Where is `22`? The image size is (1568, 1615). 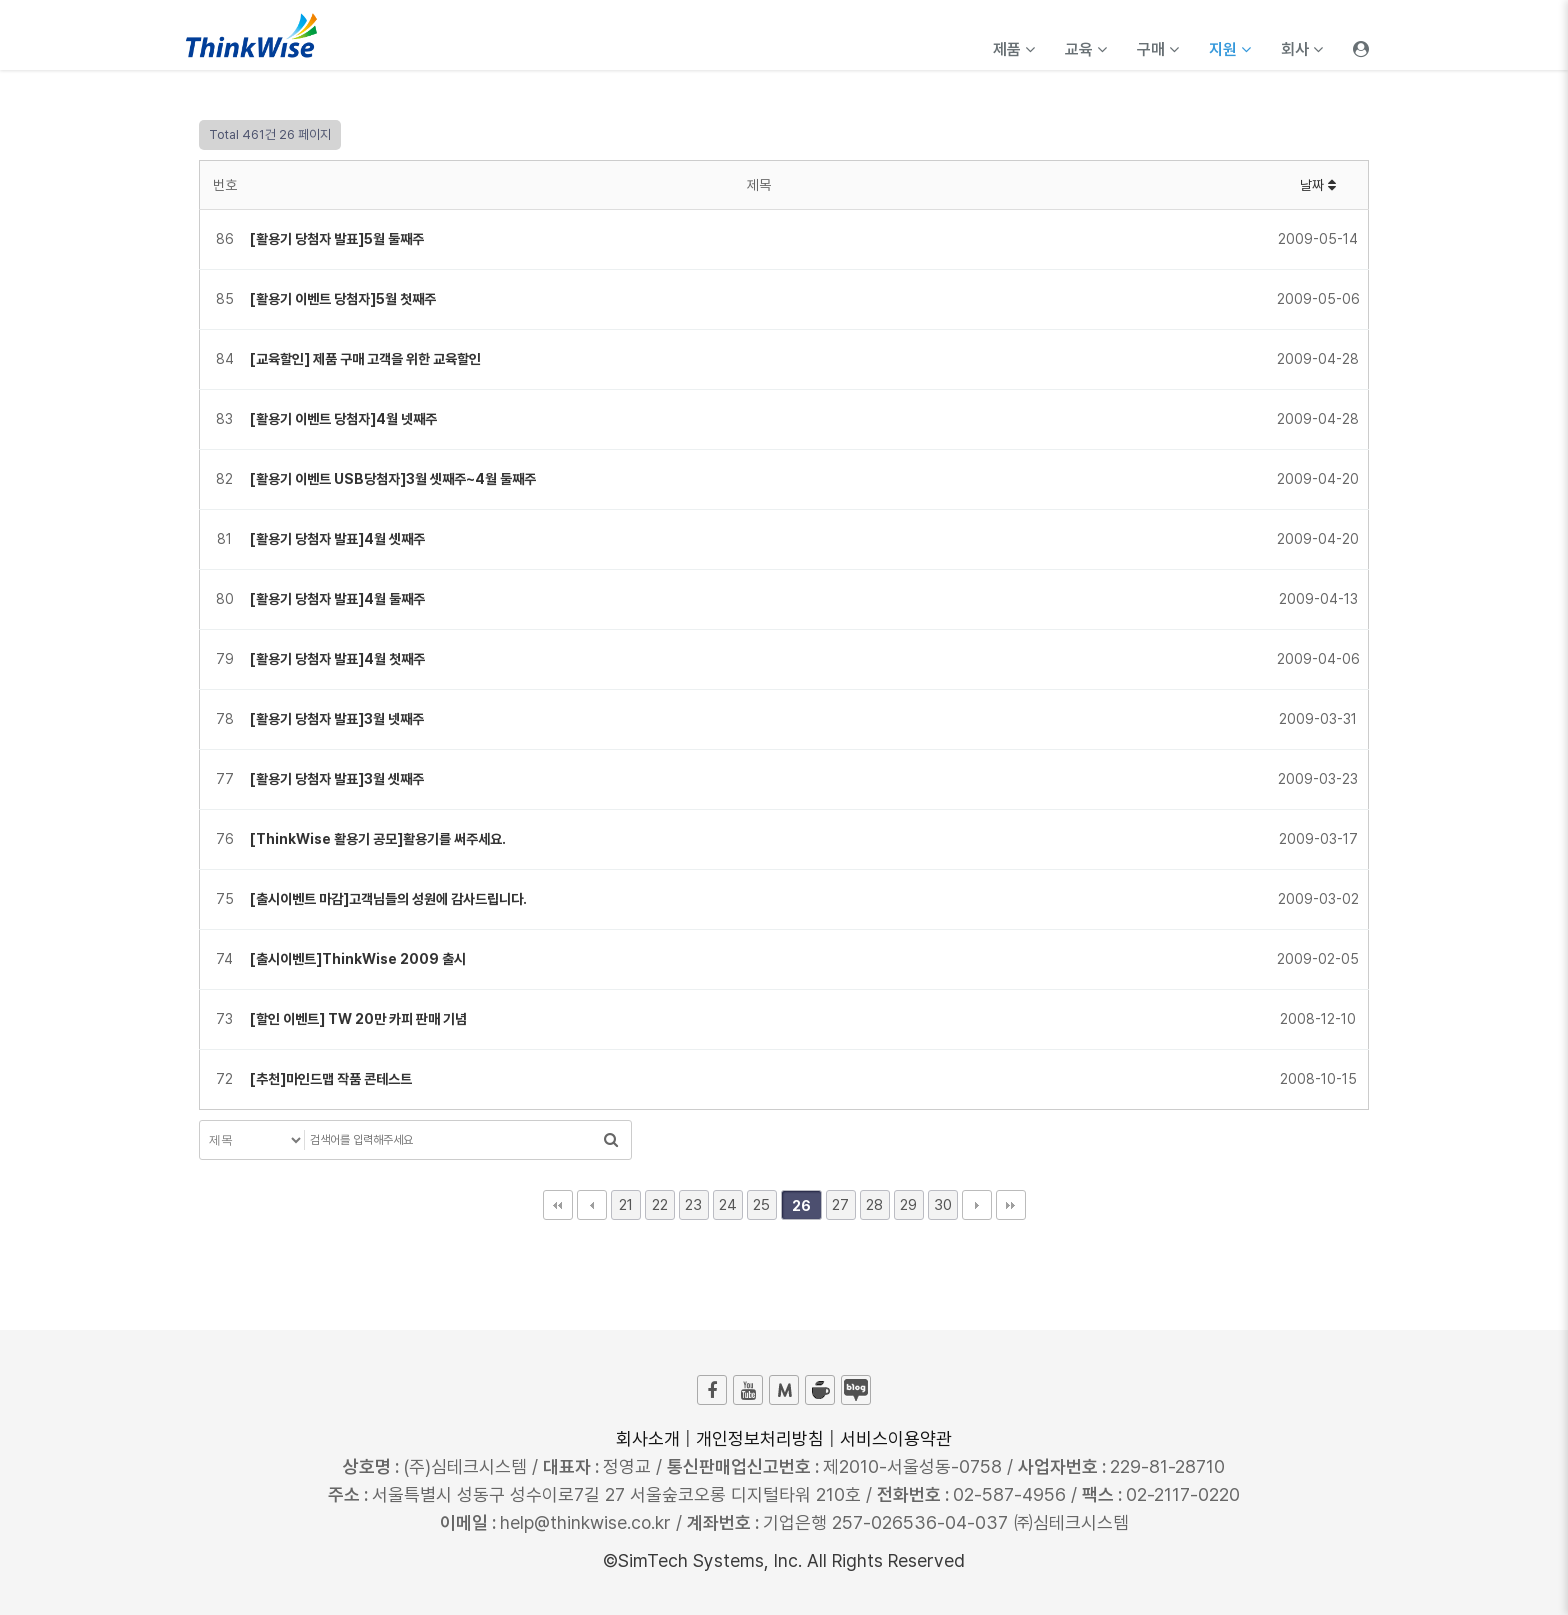 22 is located at coordinates (660, 1205).